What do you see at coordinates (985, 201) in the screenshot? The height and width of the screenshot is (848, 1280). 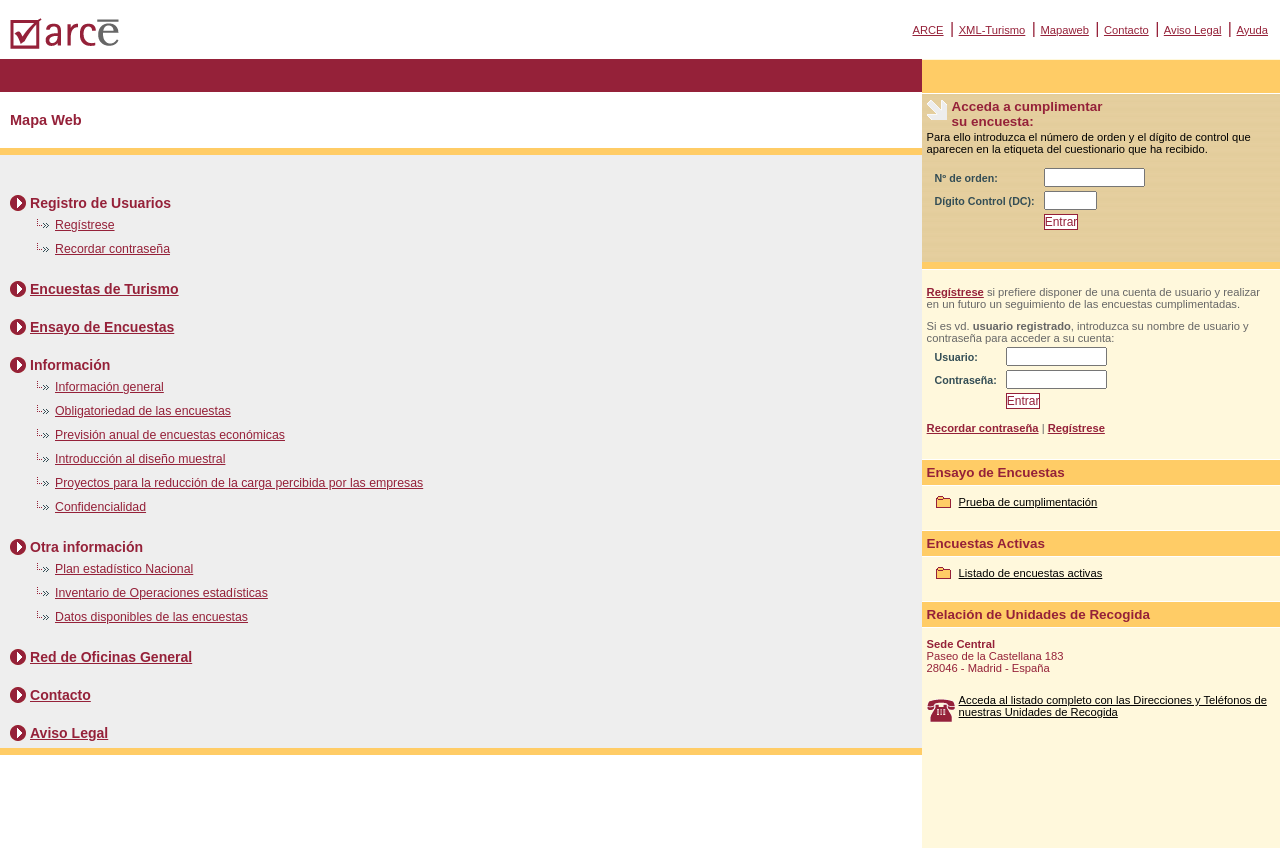 I see `Dígito Control (DC):` at bounding box center [985, 201].